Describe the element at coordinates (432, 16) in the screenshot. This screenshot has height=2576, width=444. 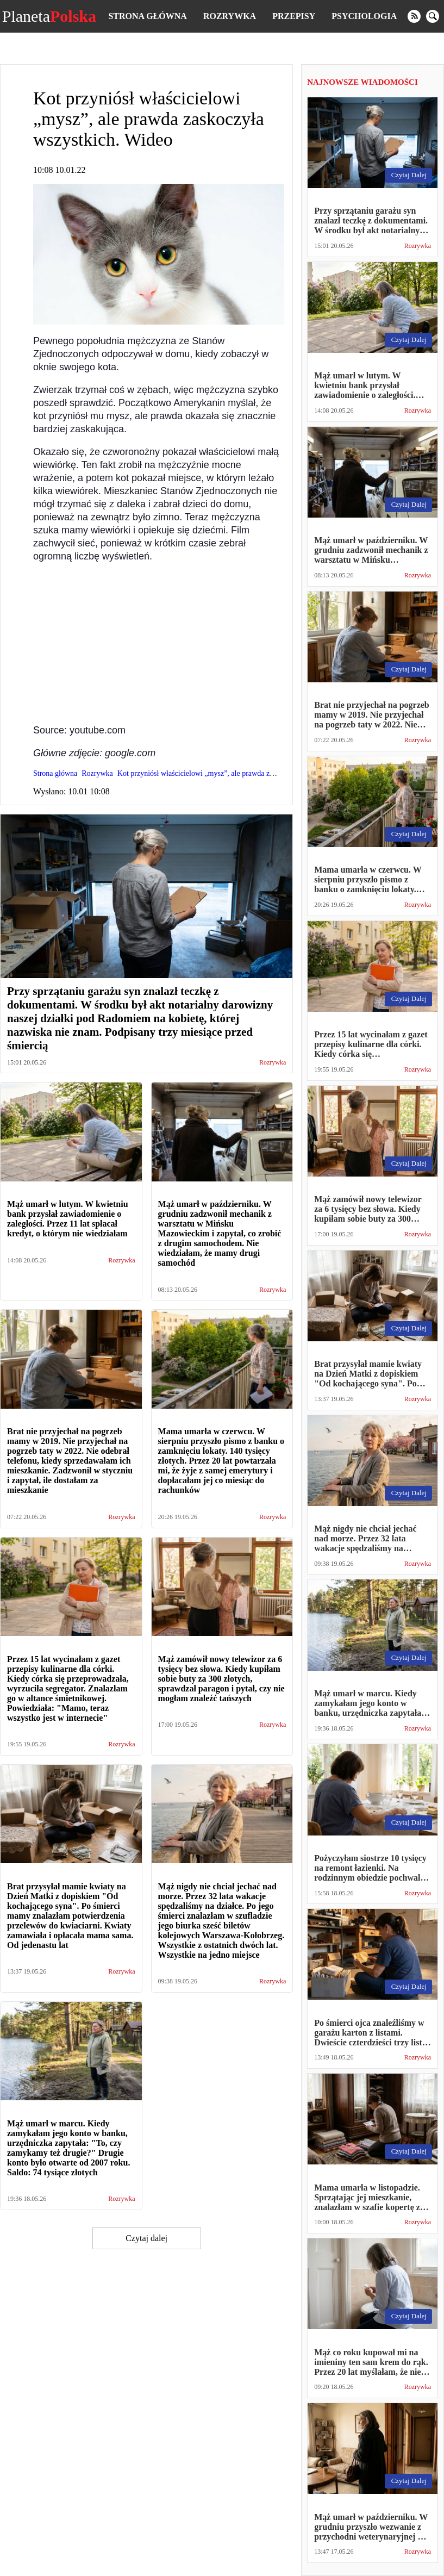
I see `[search]` at that location.